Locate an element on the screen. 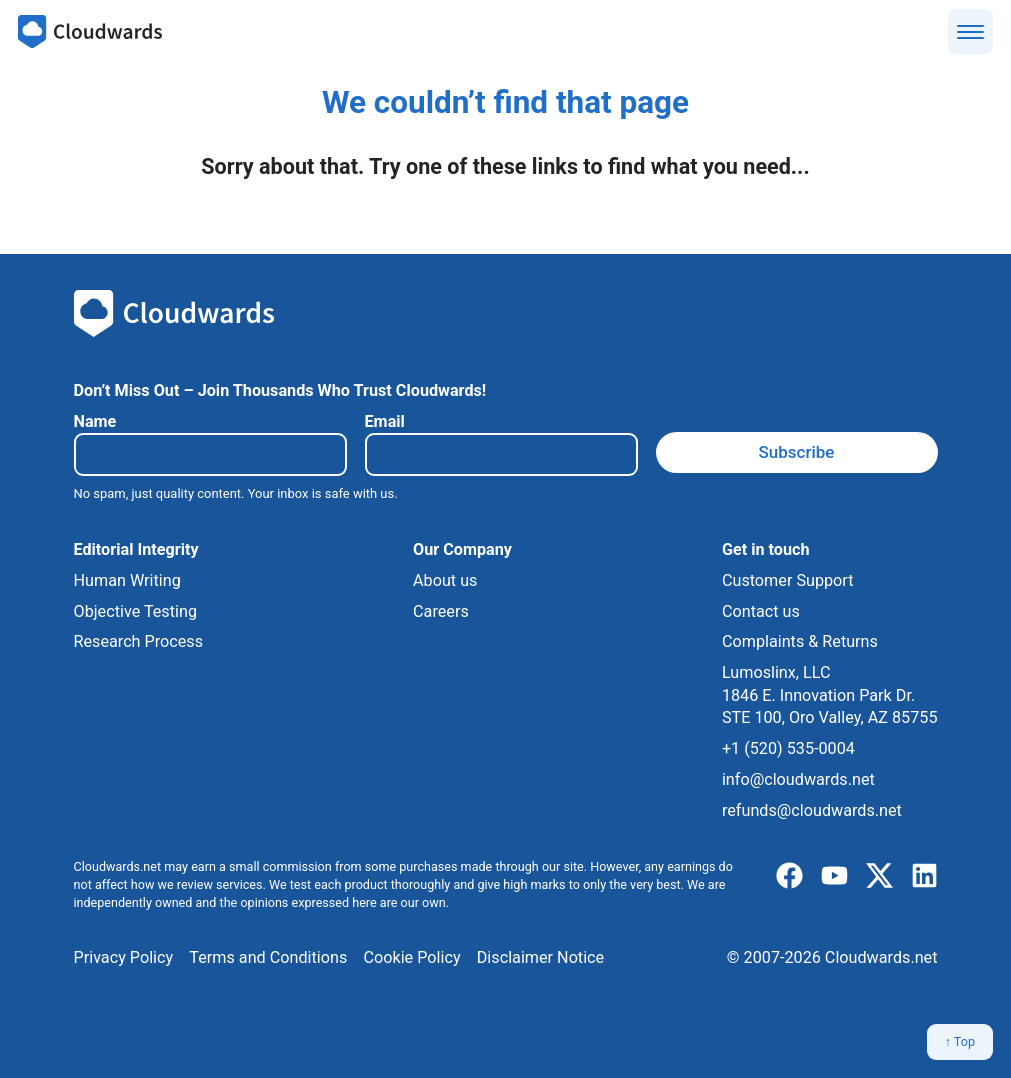  Privacy Policy is located at coordinates (124, 957).